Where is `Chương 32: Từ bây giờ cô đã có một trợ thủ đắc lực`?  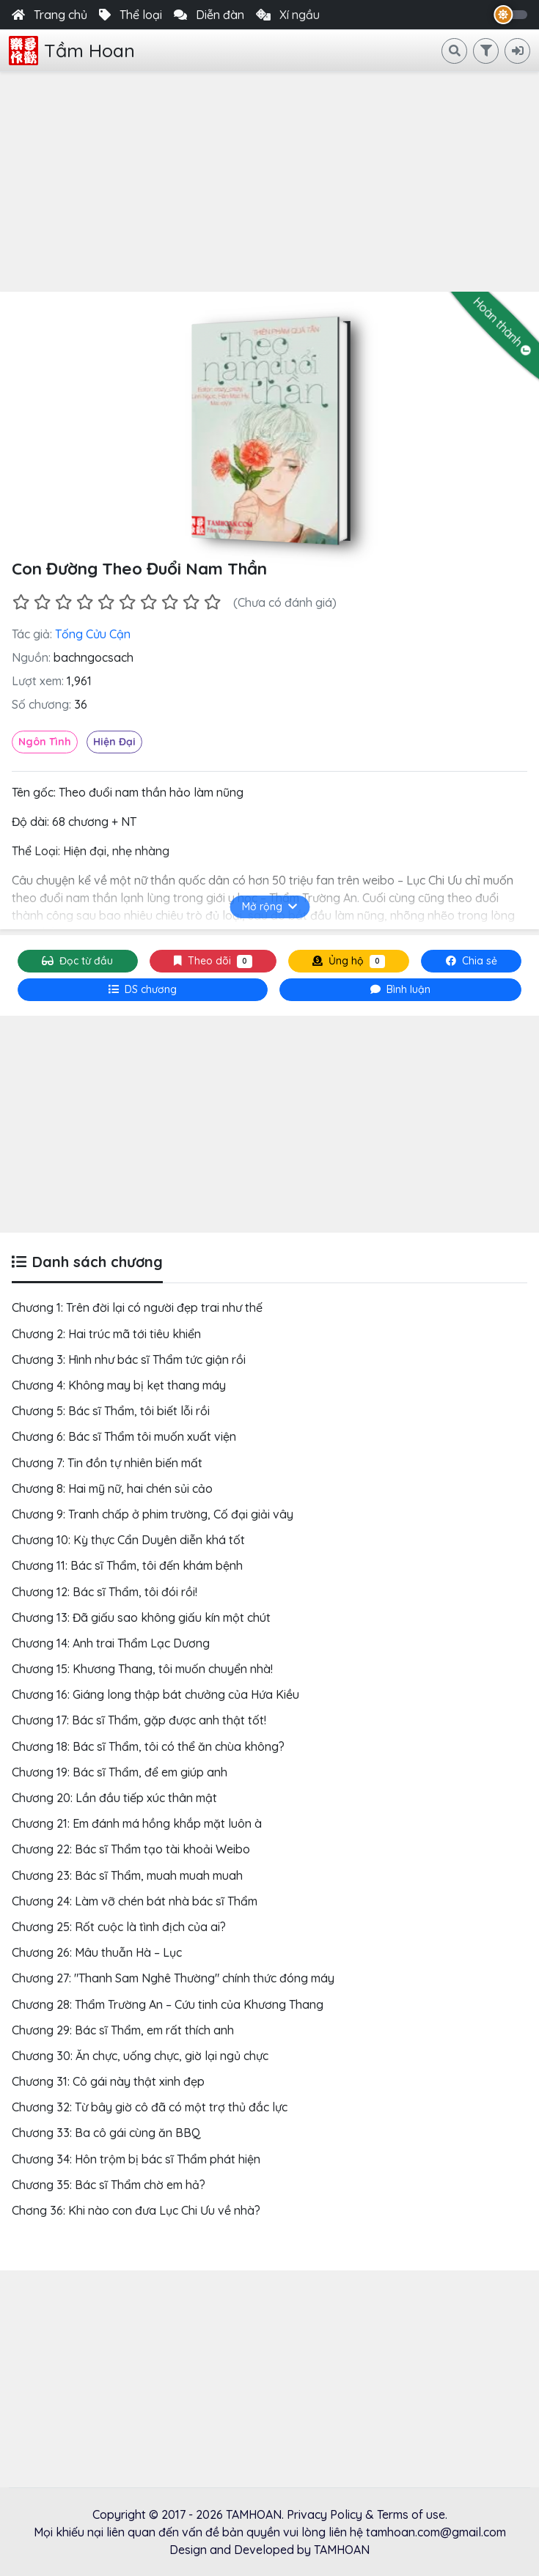
Chương 32: Từ bây giờ cô đã có một trợ thủ đắc lực is located at coordinates (149, 2107).